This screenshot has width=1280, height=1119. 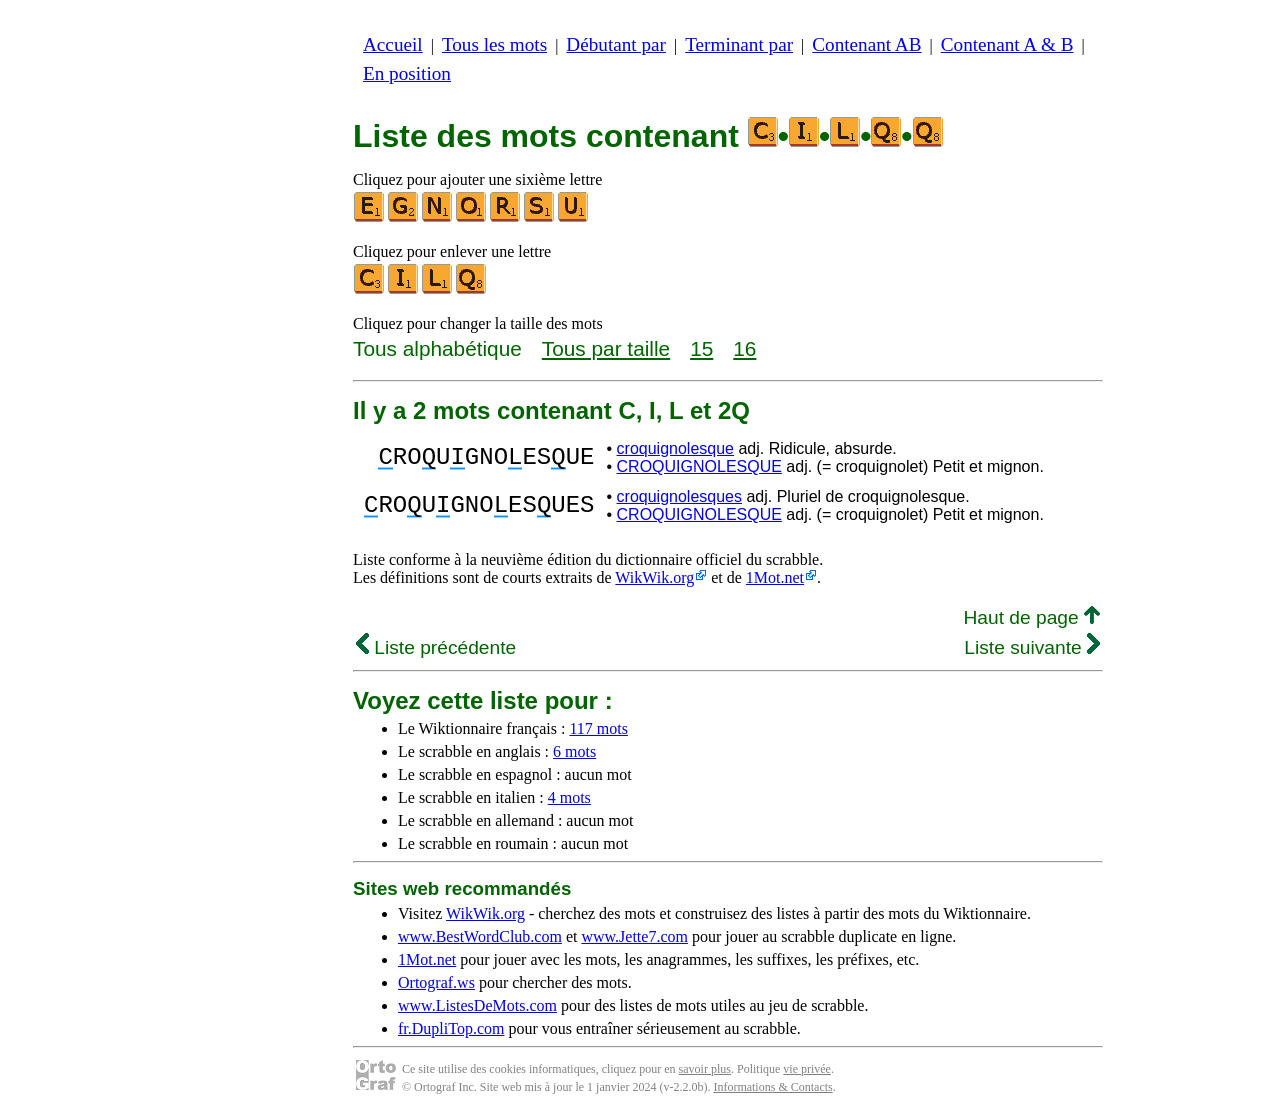 I want to click on 6 mots, so click(x=574, y=751).